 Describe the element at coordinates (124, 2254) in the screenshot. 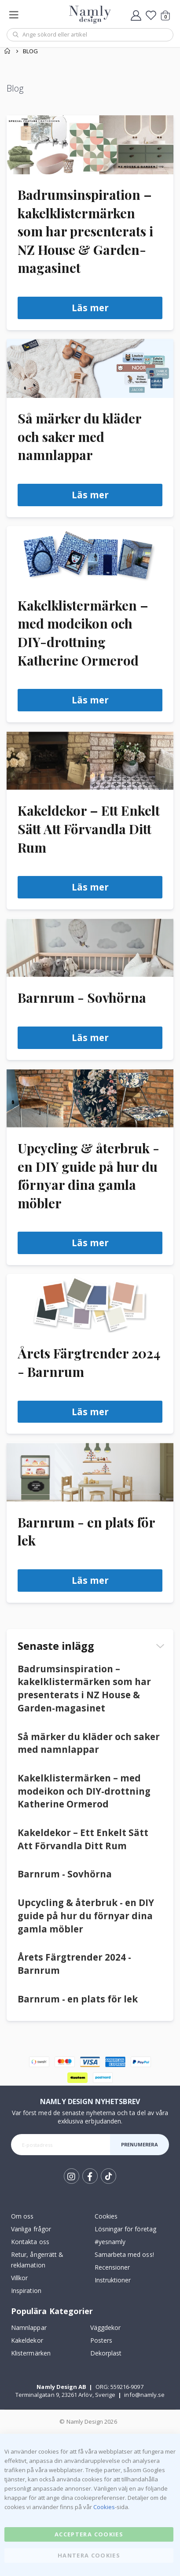

I see `Samarbeta med oss!` at that location.